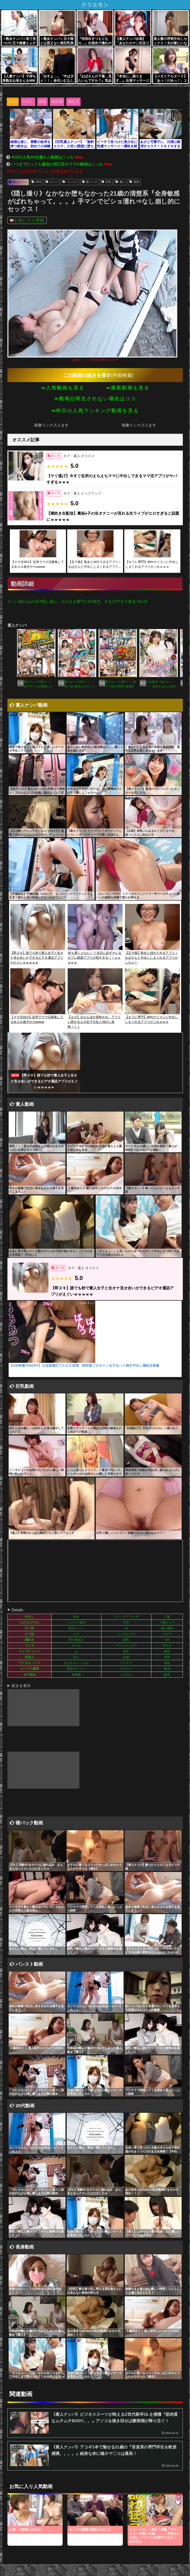  What do you see at coordinates (29, 1657) in the screenshot?
I see `外国人` at bounding box center [29, 1657].